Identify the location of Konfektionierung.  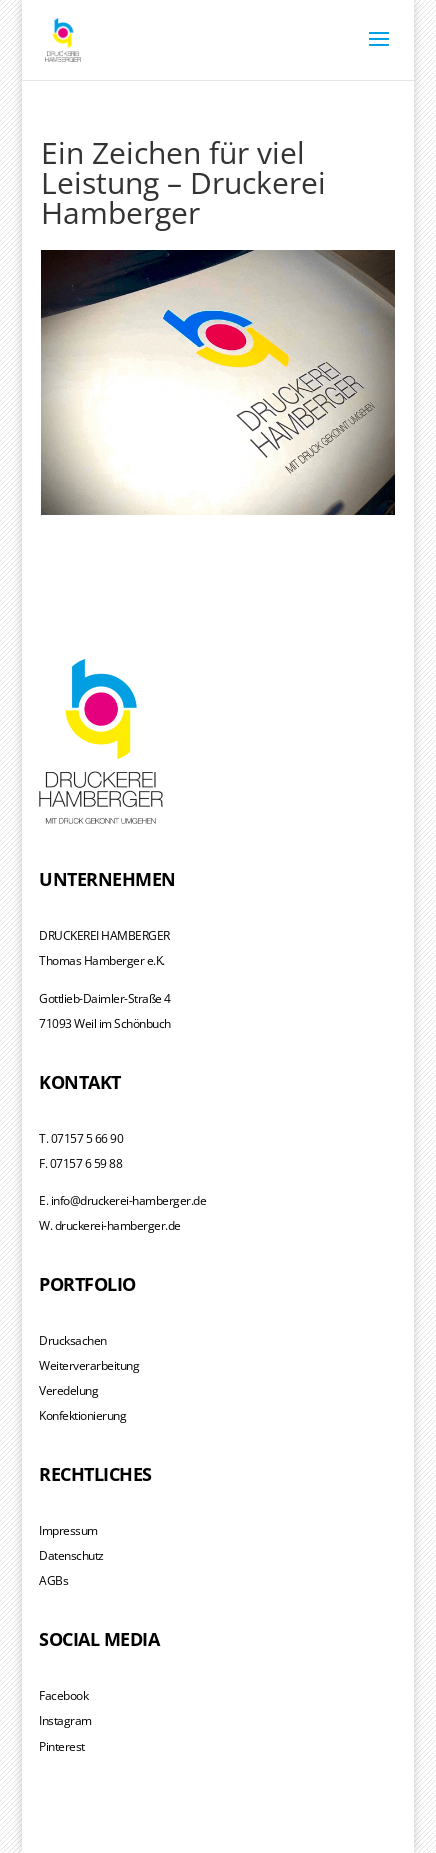
(82, 1415).